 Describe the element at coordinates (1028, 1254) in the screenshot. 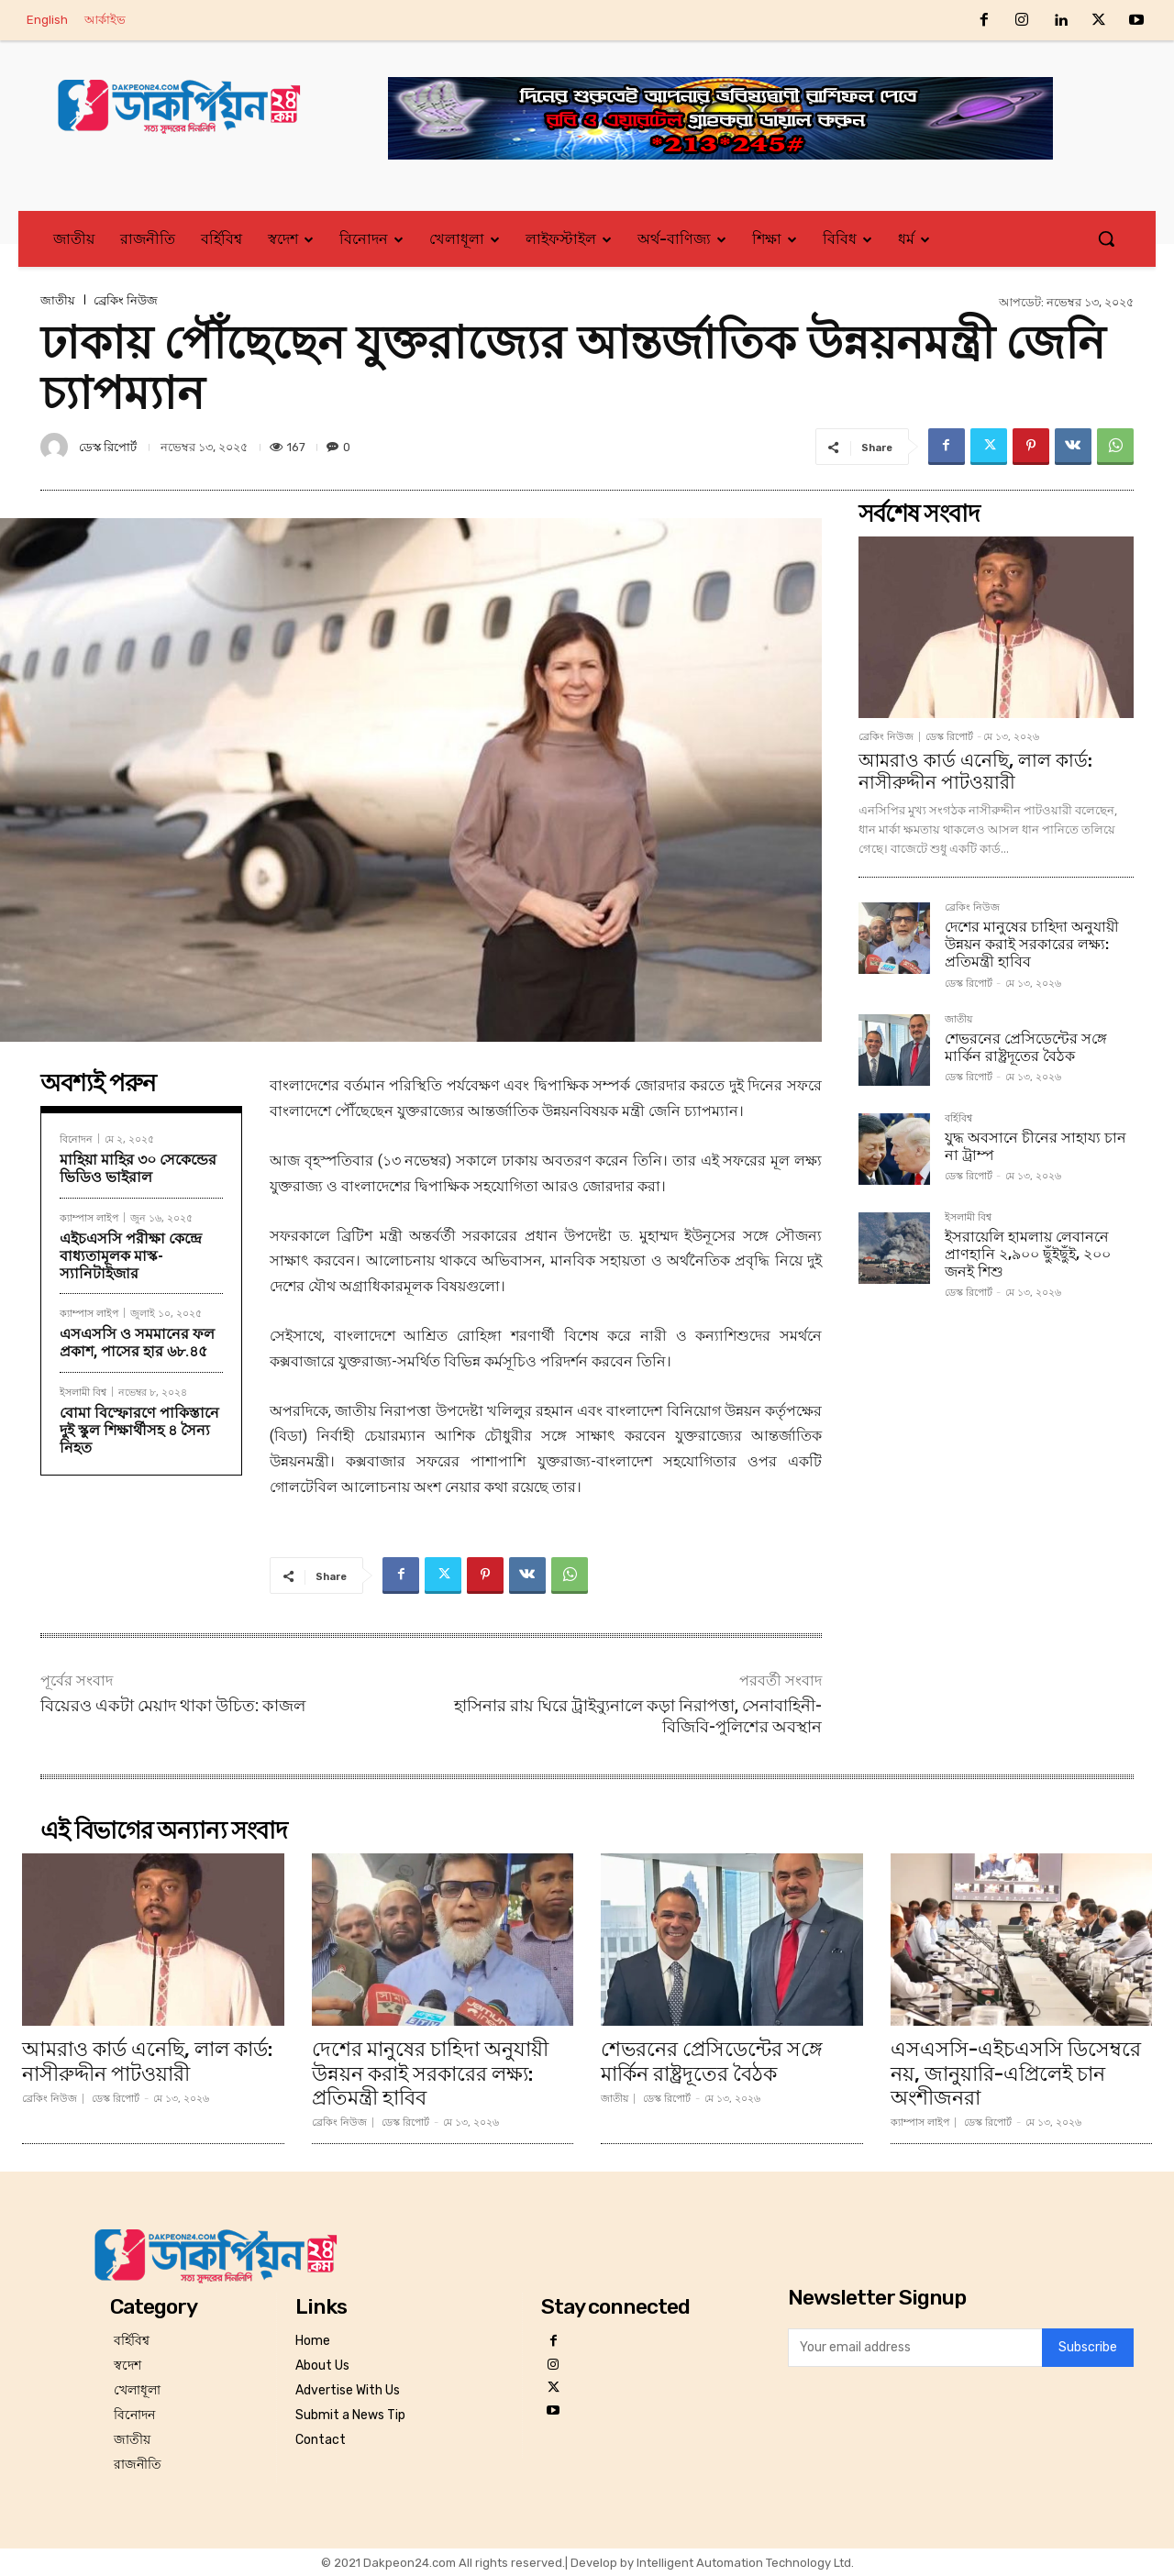

I see `ইসরায়েলি হামলায় লেবাননে প্রাণহানি ২,৯০০ ছুঁইছুঁই, ২০০ জনই শিশু` at that location.